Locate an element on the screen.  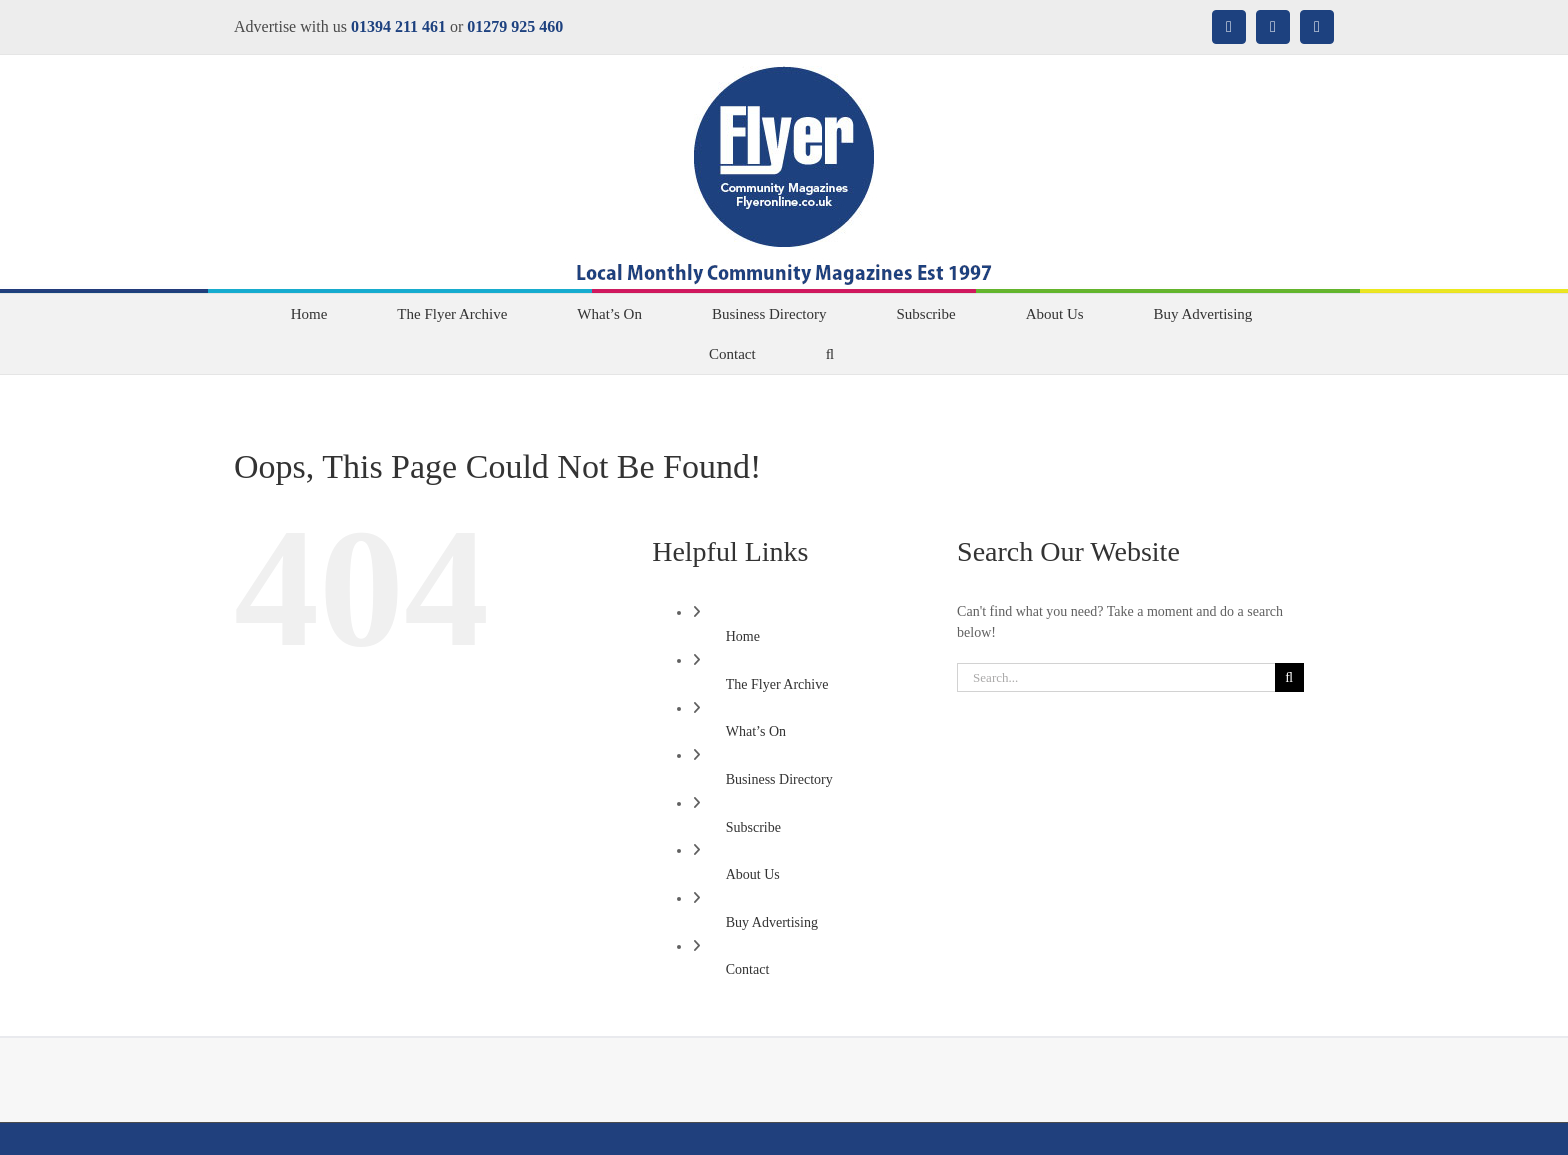
Subscribe is located at coordinates (753, 827).